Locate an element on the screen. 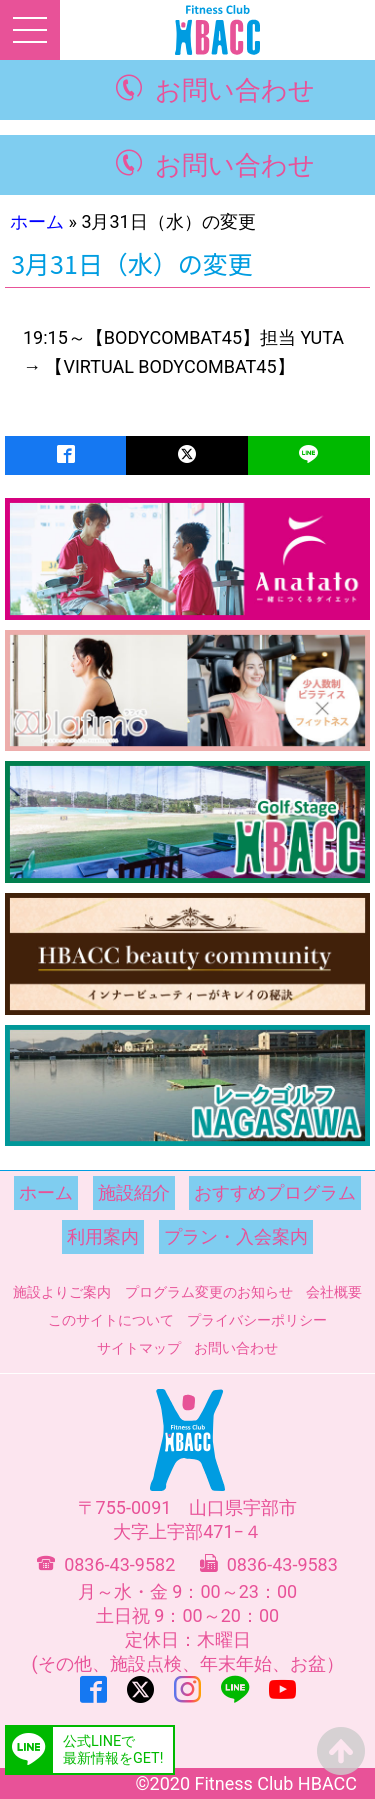  おすすめプログラム is located at coordinates (275, 1192).